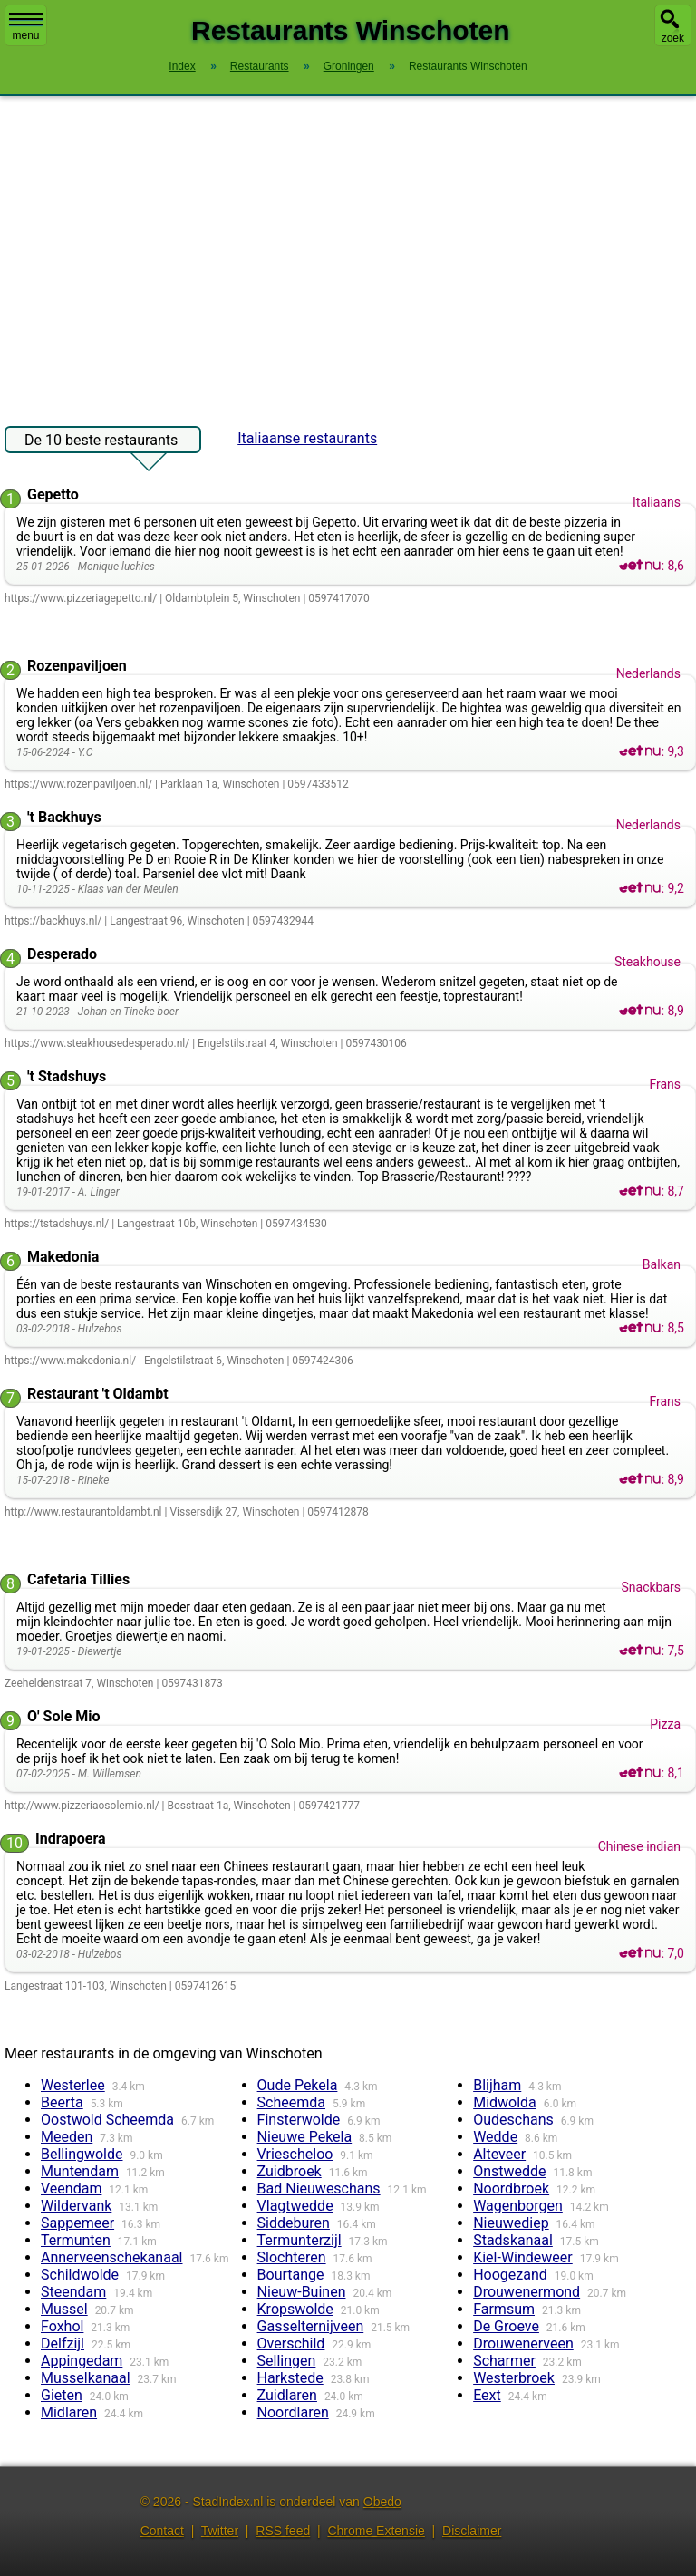  What do you see at coordinates (71, 2188) in the screenshot?
I see `Veendam` at bounding box center [71, 2188].